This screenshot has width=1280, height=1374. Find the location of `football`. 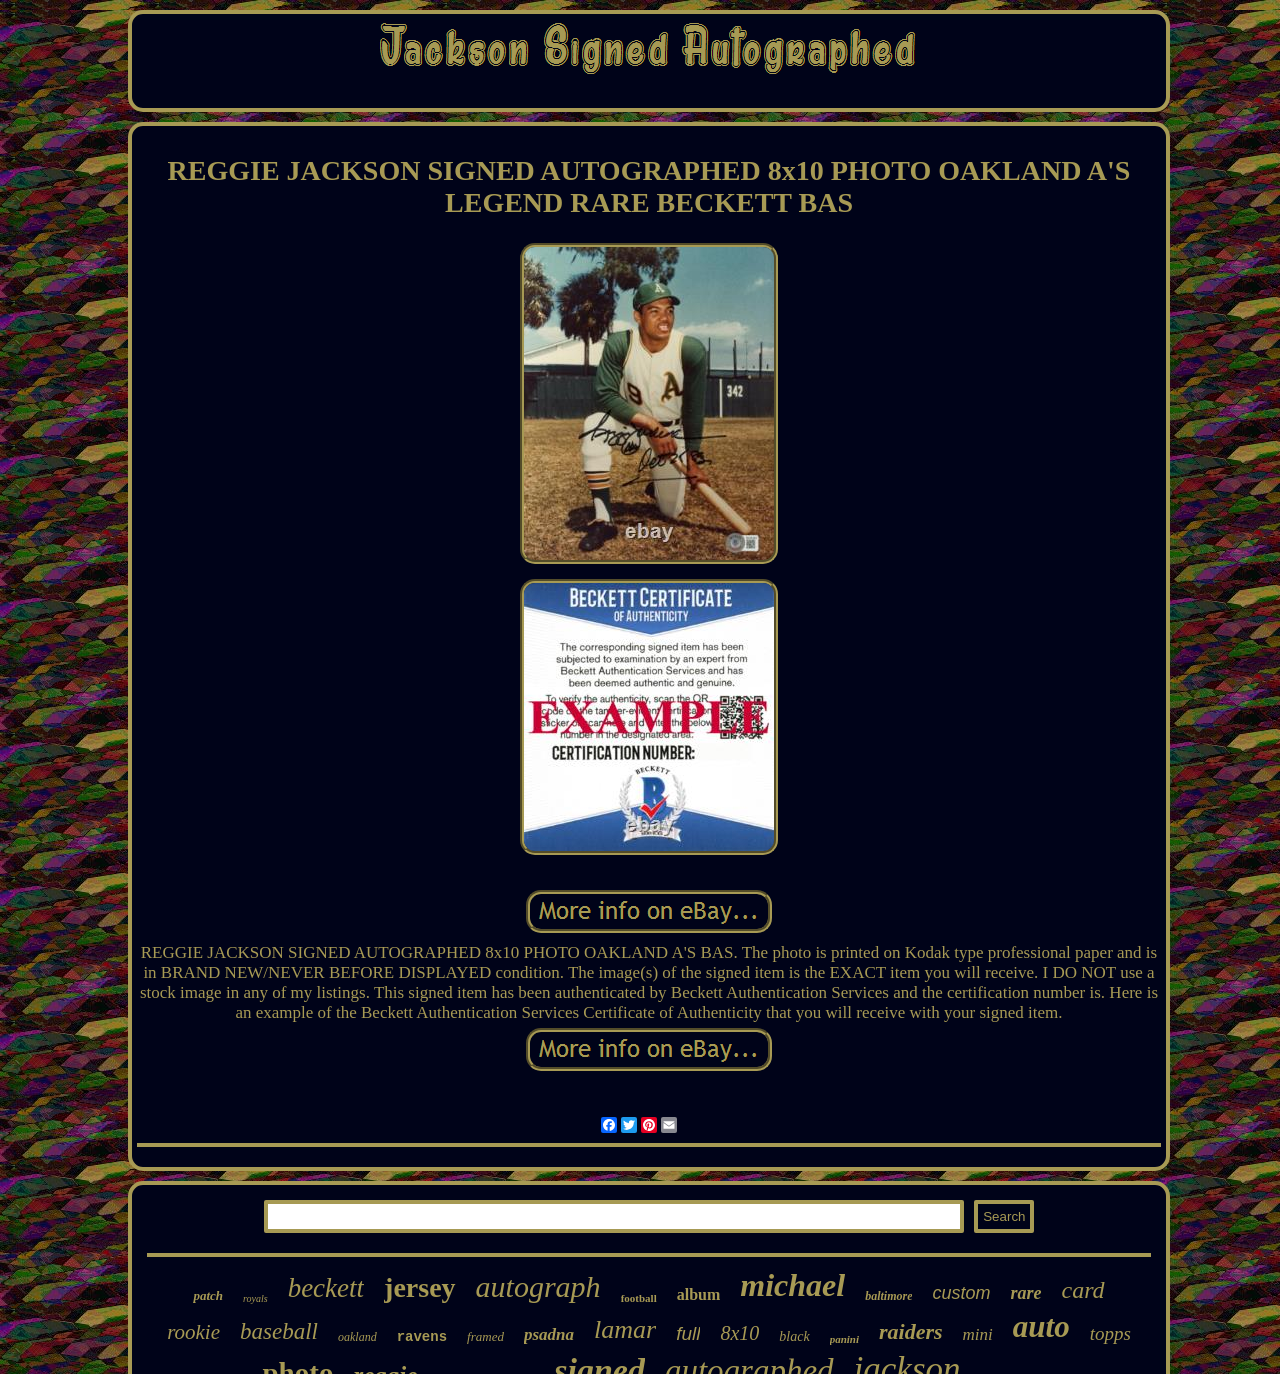

football is located at coordinates (639, 1298).